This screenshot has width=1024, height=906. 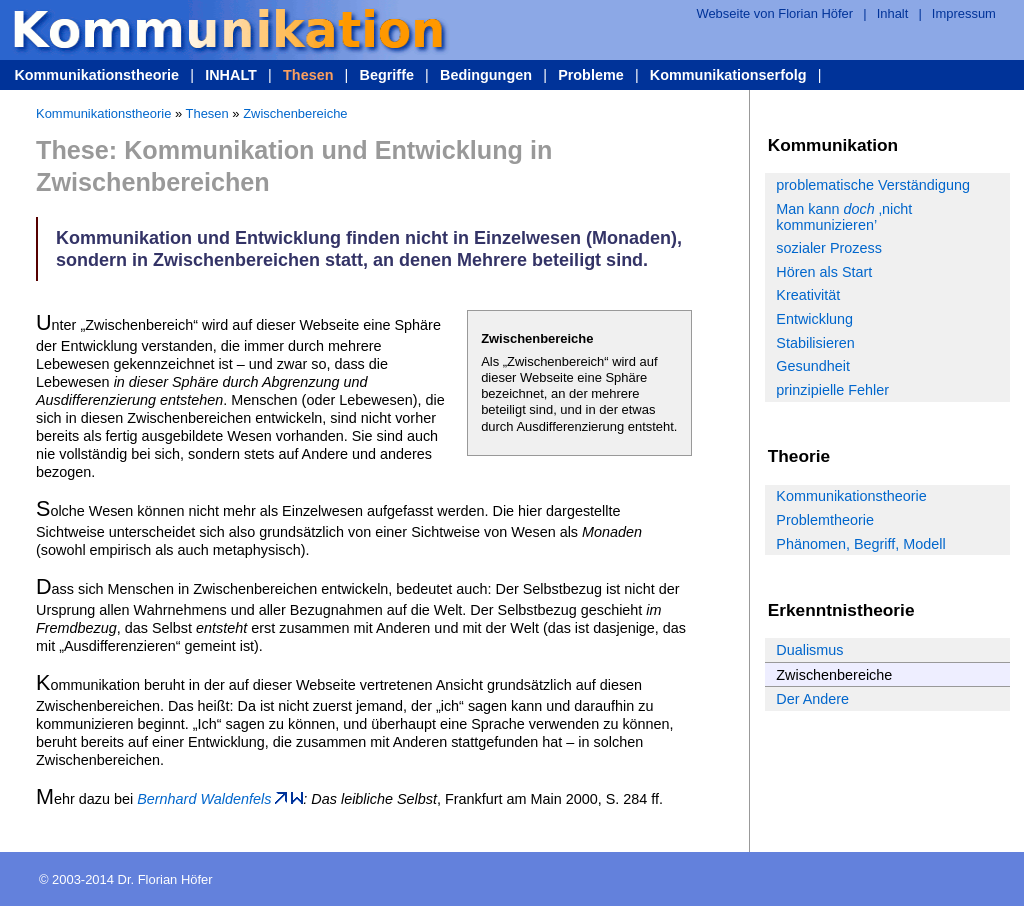 I want to click on sozialer Prozess, so click(x=829, y=248).